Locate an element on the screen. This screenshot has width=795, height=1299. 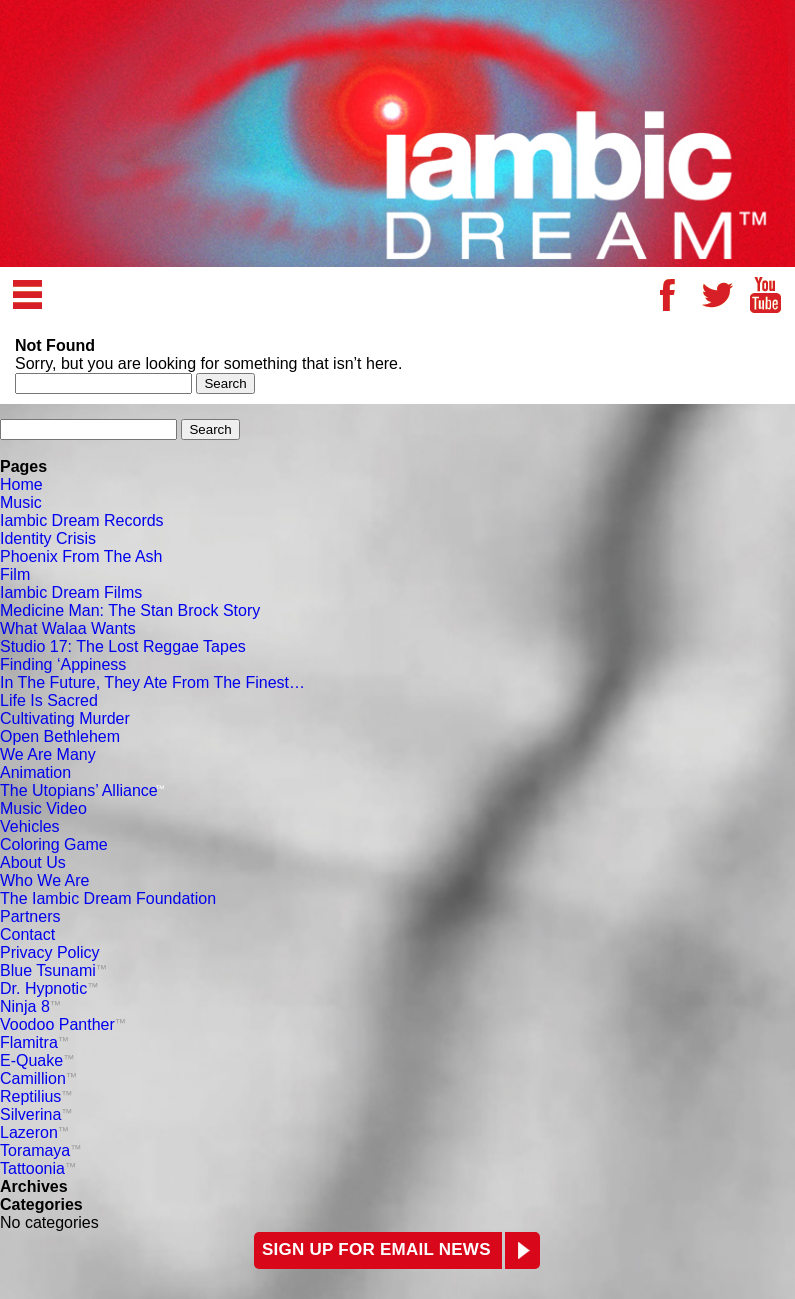
Camillion is located at coordinates (38, 1078).